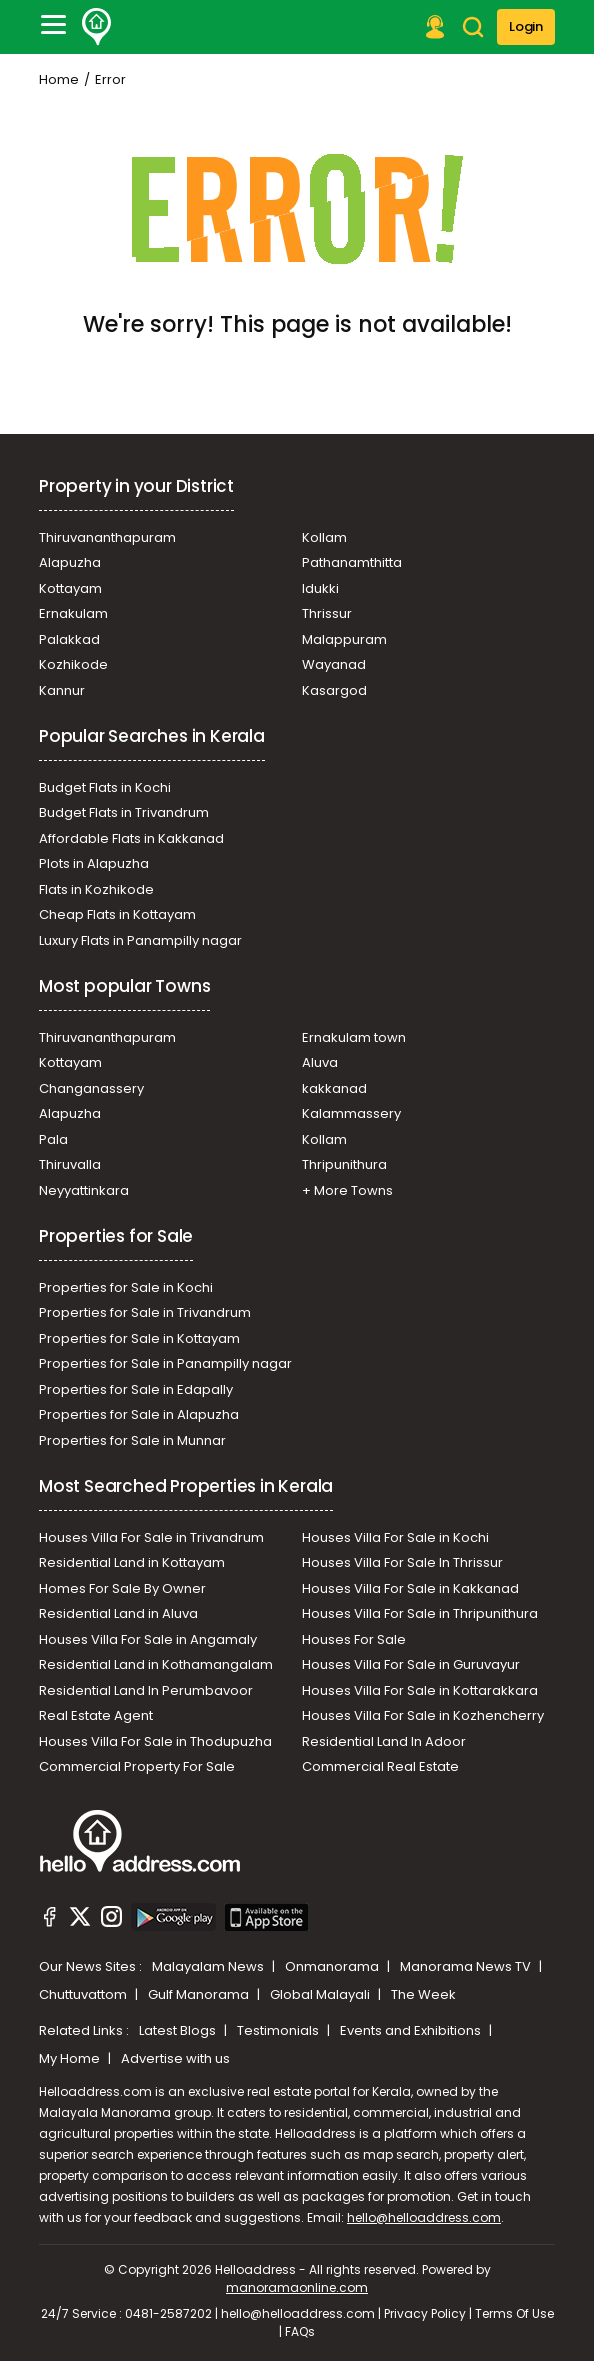 Image resolution: width=594 pixels, height=2361 pixels. Describe the element at coordinates (526, 26) in the screenshot. I see `Login` at that location.